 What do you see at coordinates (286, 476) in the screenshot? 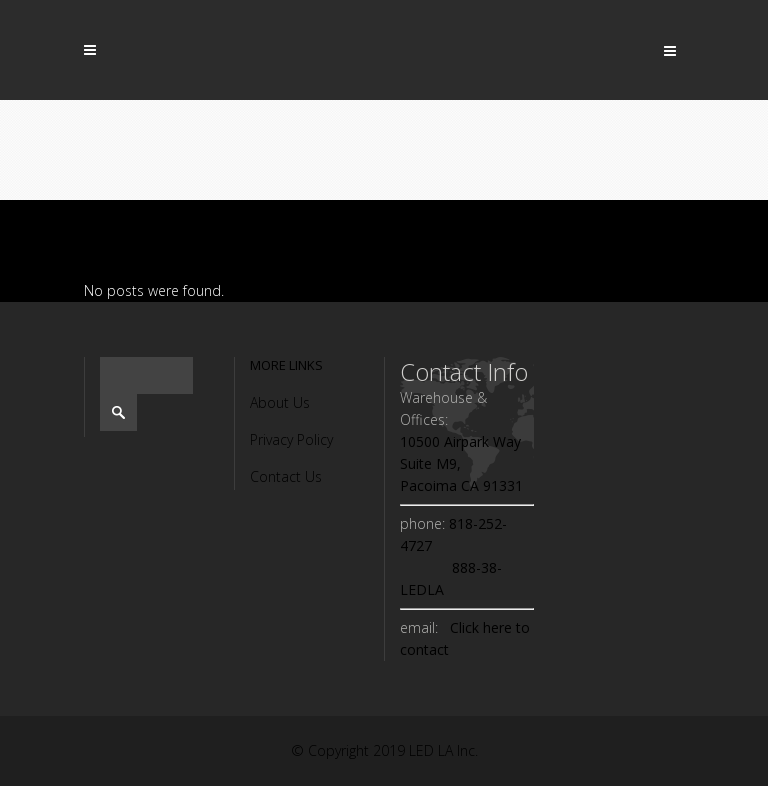
I see `Contact Us` at bounding box center [286, 476].